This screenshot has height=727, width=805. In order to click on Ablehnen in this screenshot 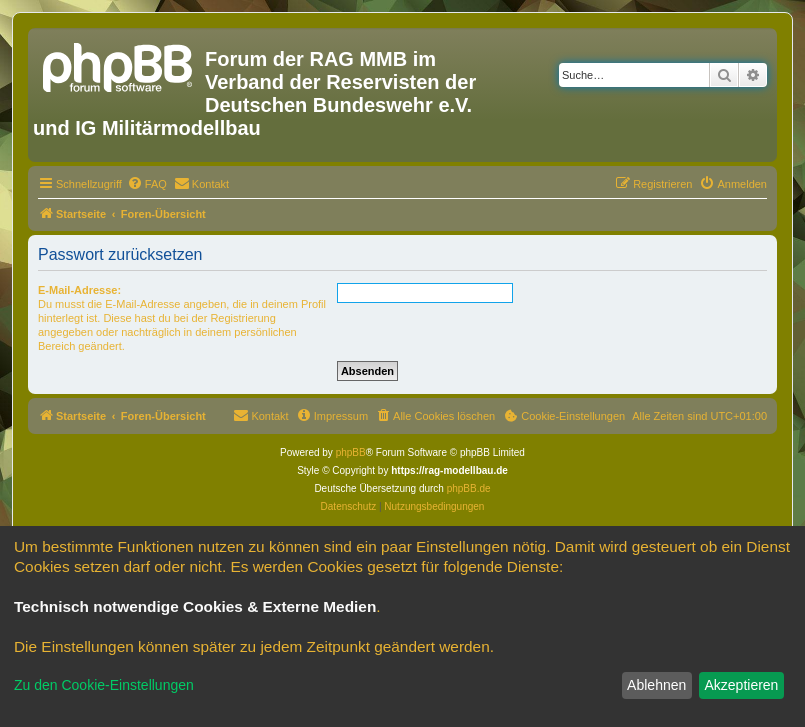, I will do `click(656, 685)`.